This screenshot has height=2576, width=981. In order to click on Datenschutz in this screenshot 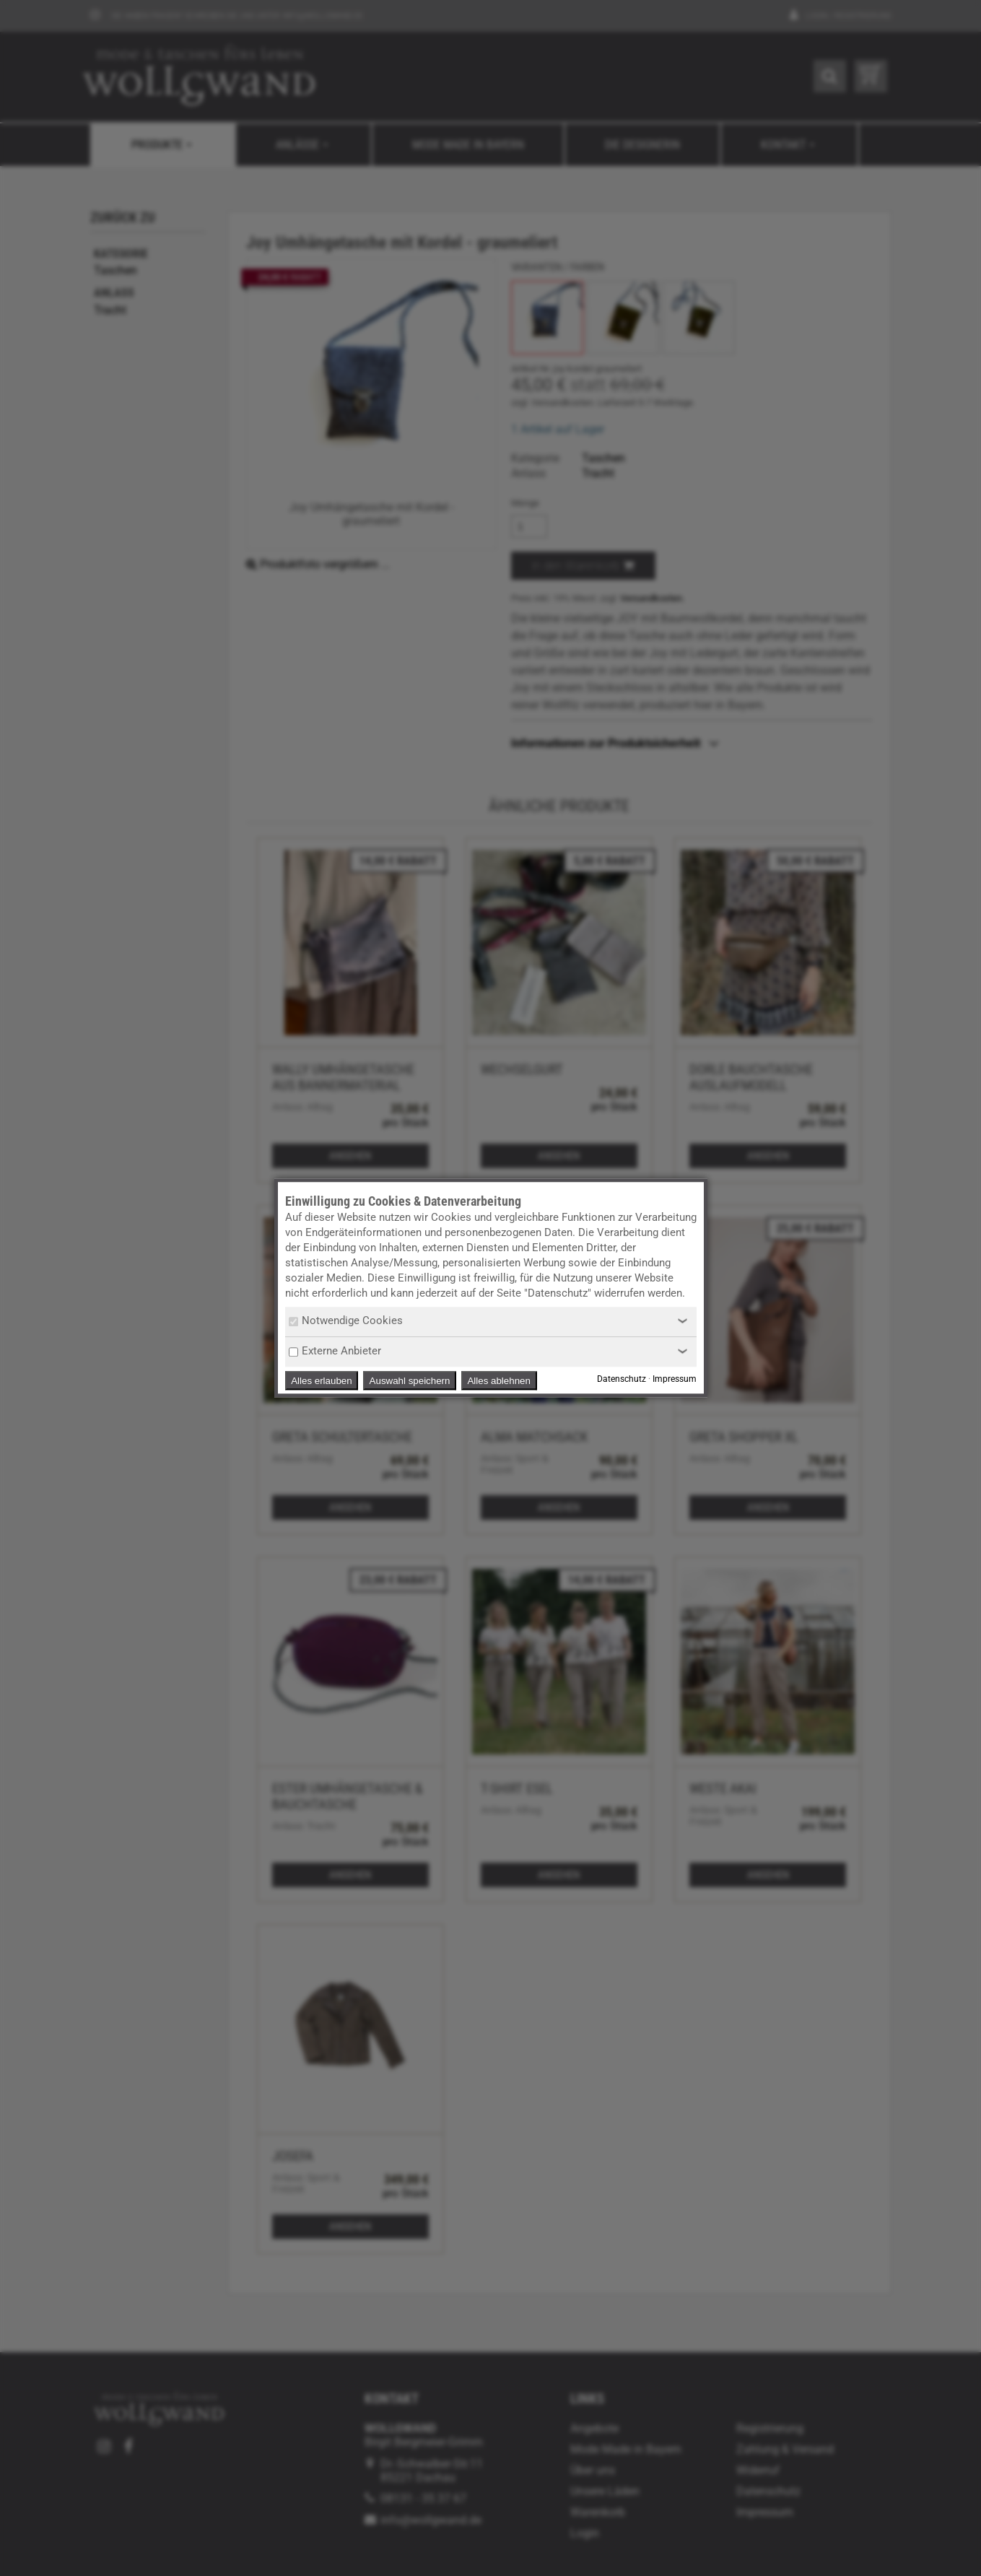, I will do `click(621, 1380)`.